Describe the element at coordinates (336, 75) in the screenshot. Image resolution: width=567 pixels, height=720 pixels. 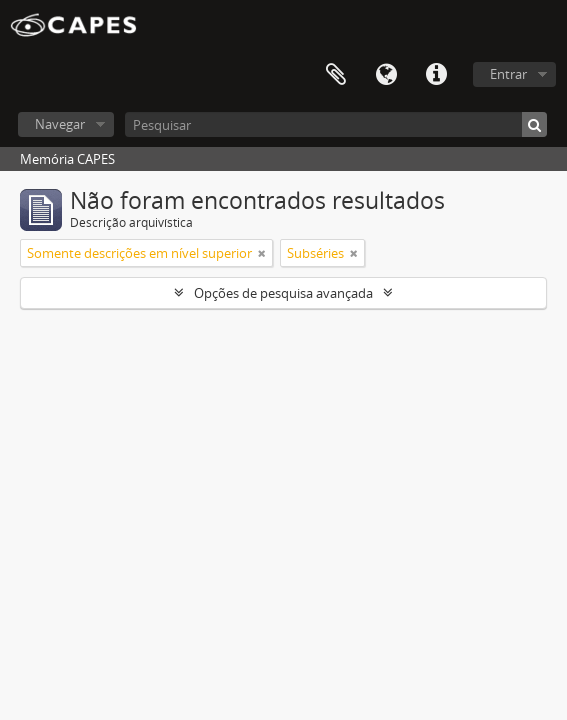
I see `Área de Transferência` at that location.